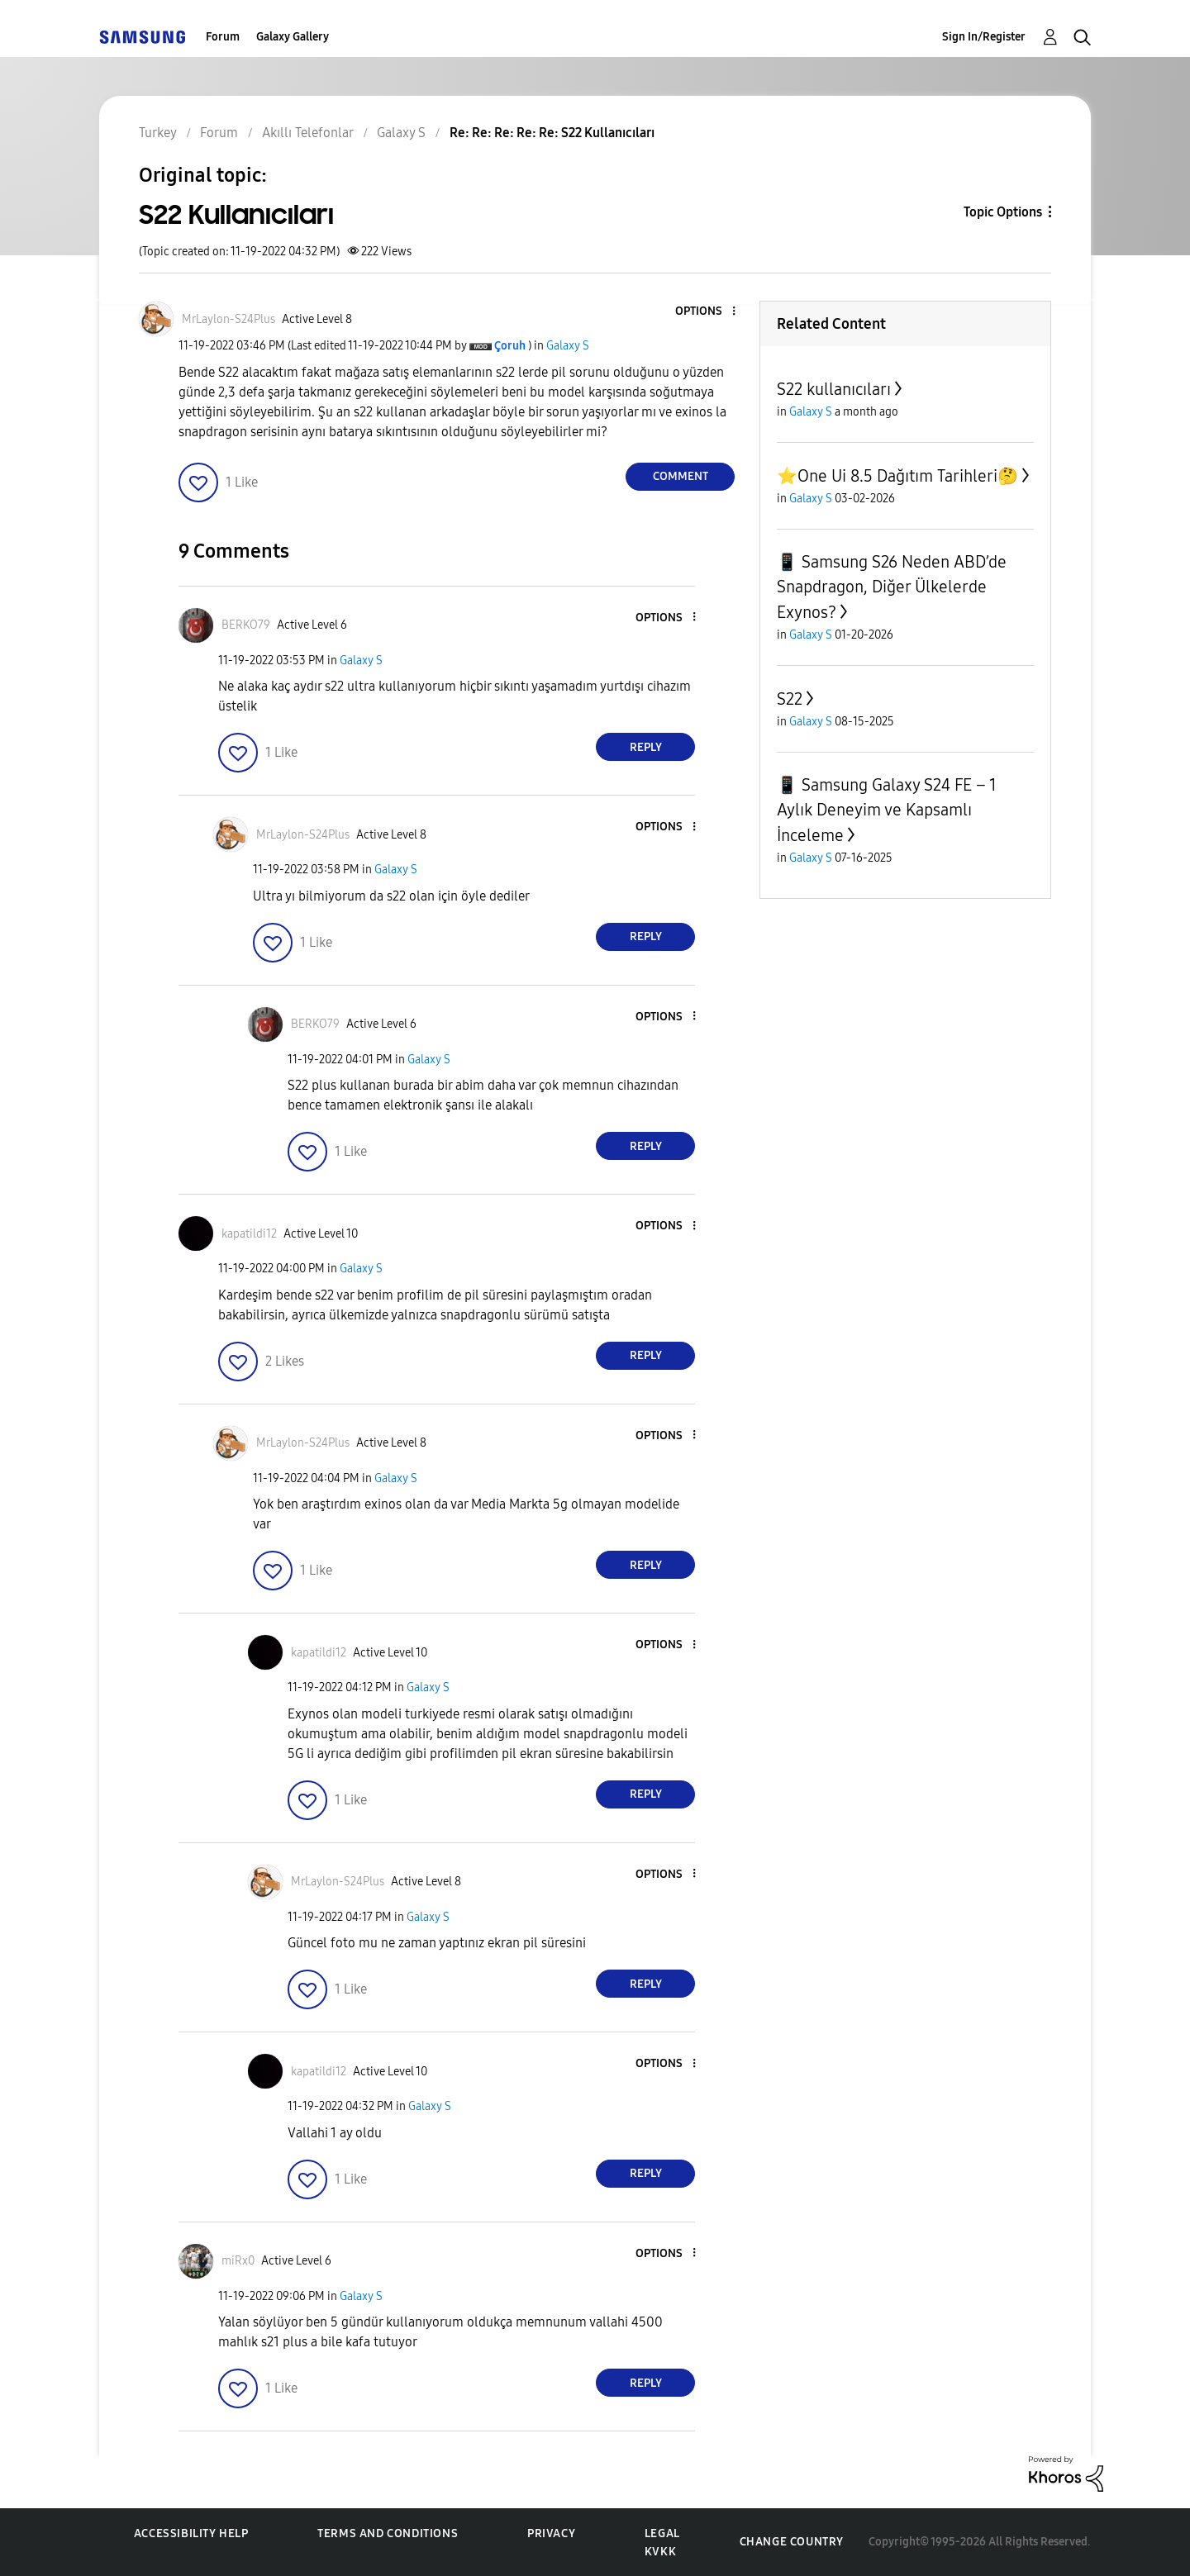  What do you see at coordinates (834, 389) in the screenshot?
I see `S22 kullanıcıları` at bounding box center [834, 389].